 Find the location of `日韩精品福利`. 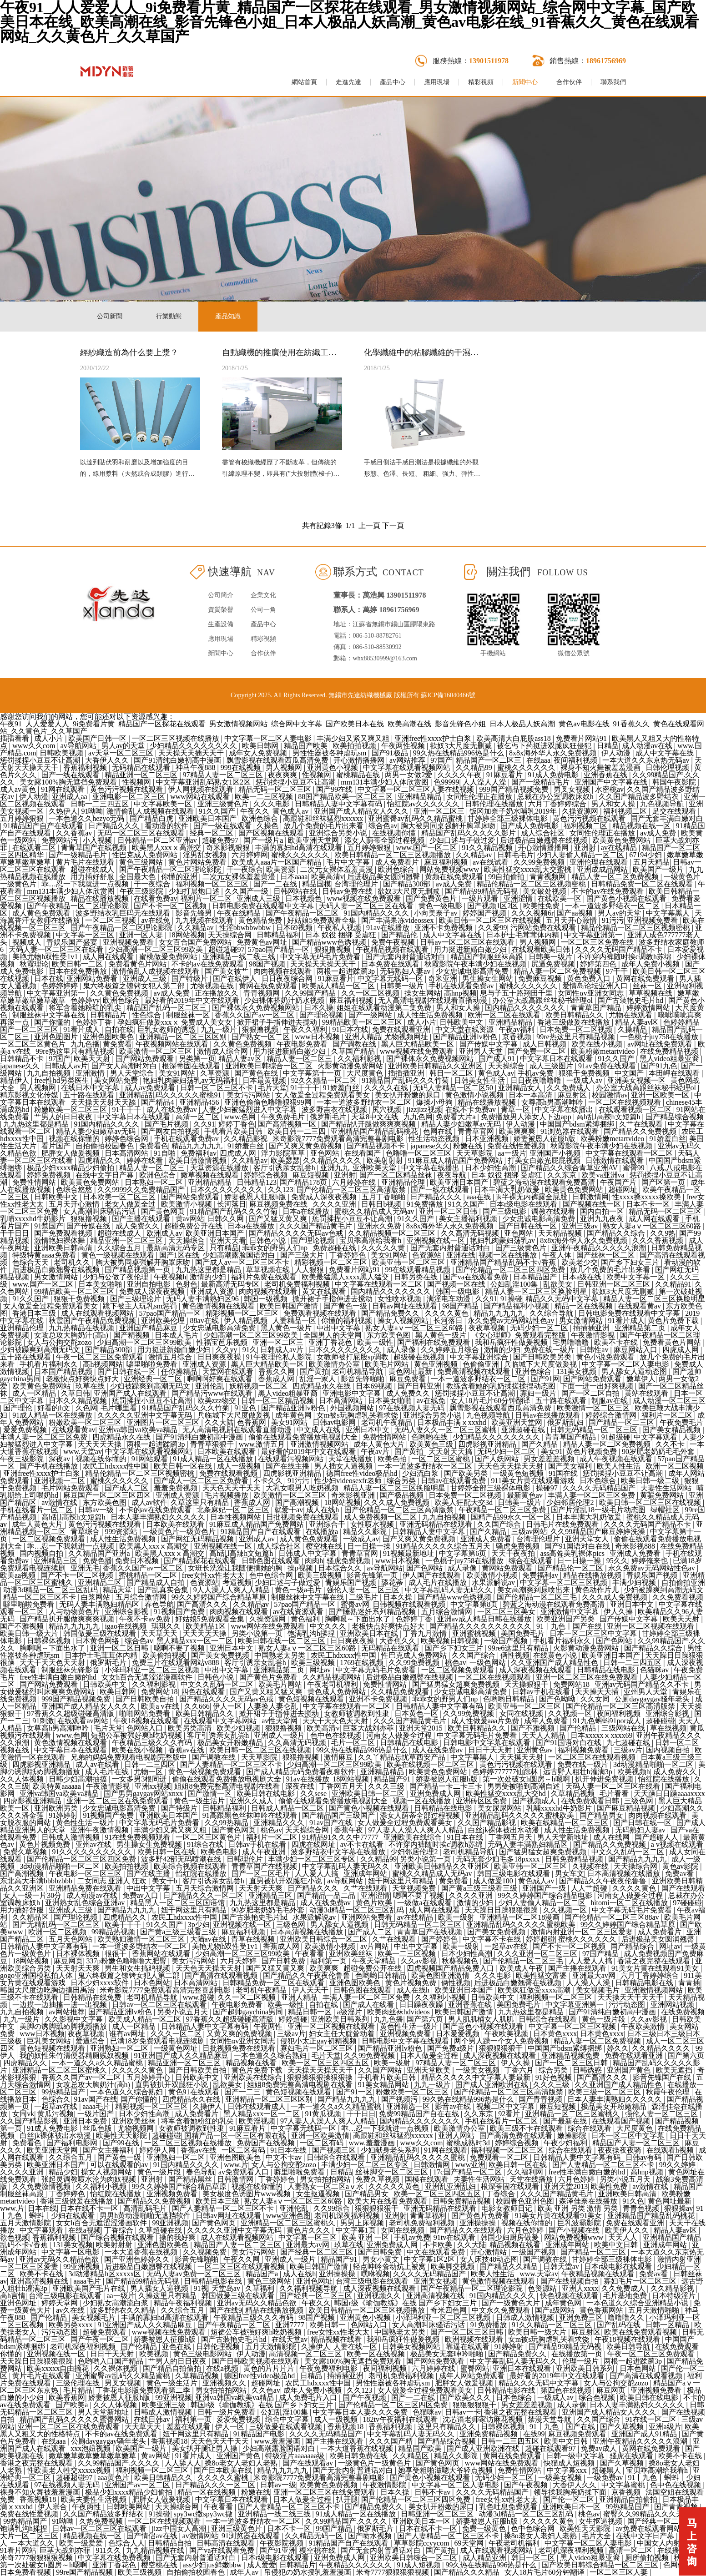

日韩精品福利 is located at coordinates (279, 935).